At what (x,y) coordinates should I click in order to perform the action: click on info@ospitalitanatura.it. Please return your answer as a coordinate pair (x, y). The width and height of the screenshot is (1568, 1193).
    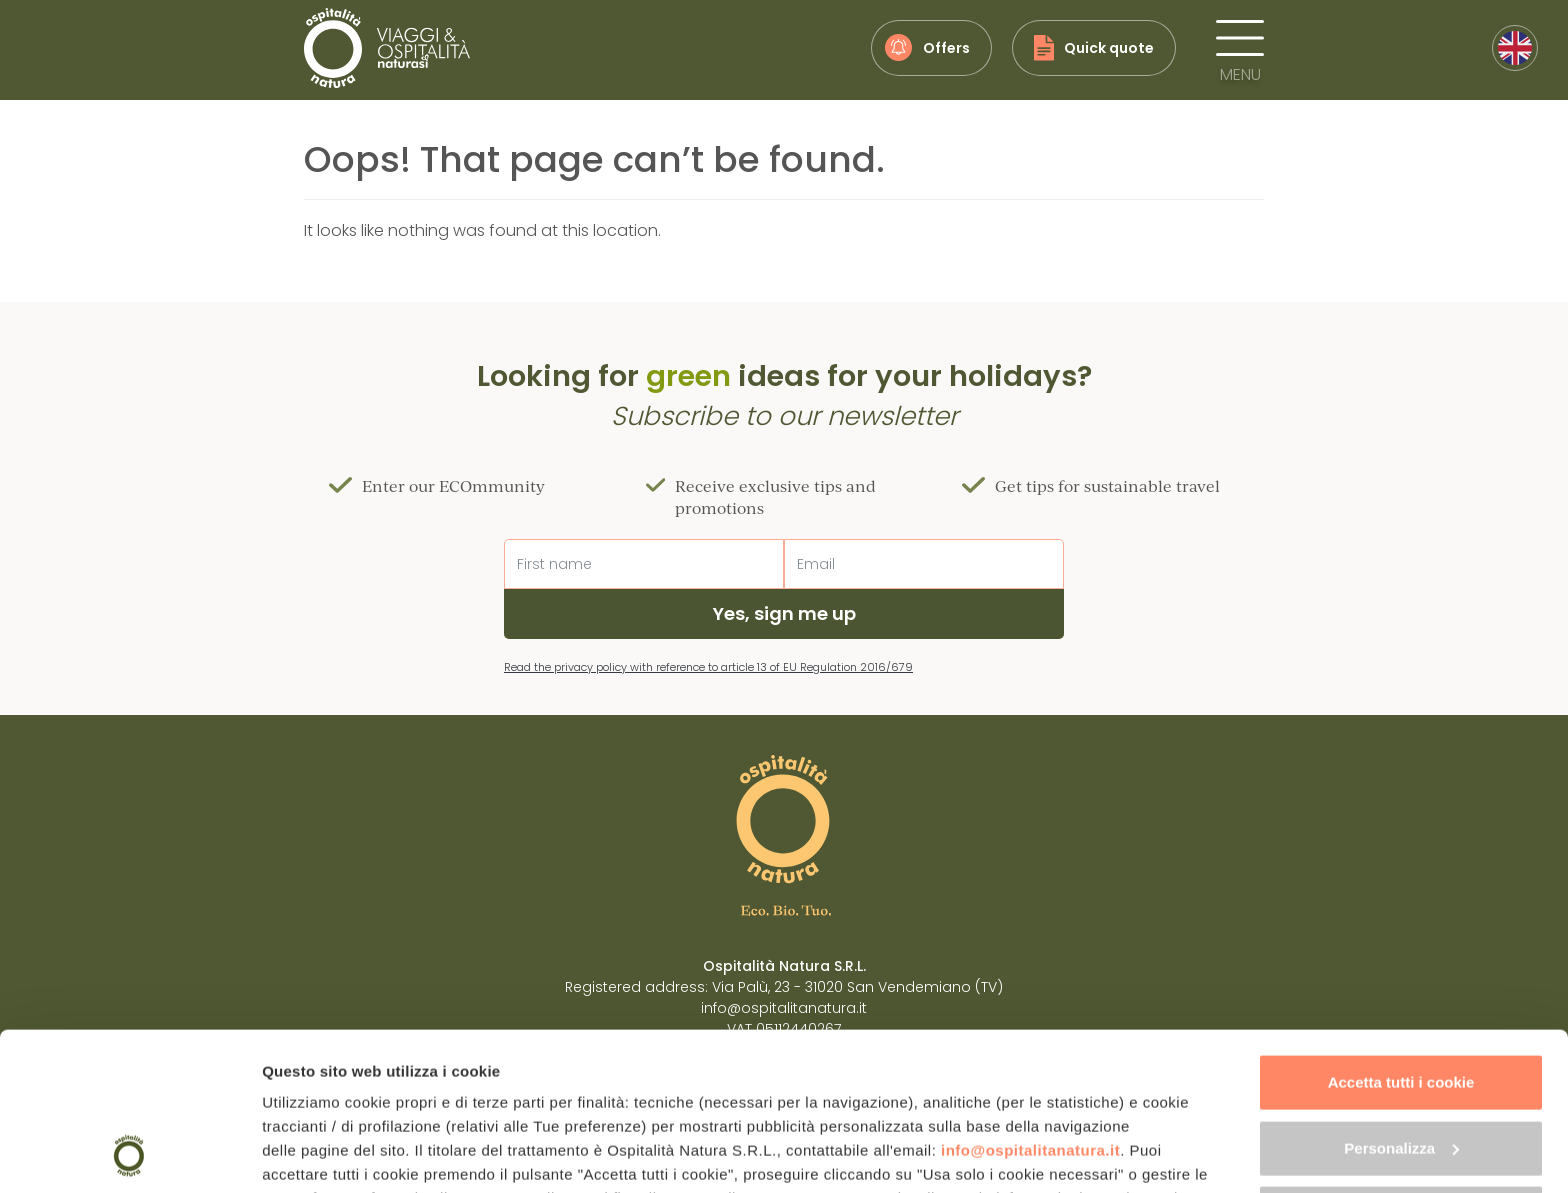
    Looking at the image, I should click on (1030, 1002).